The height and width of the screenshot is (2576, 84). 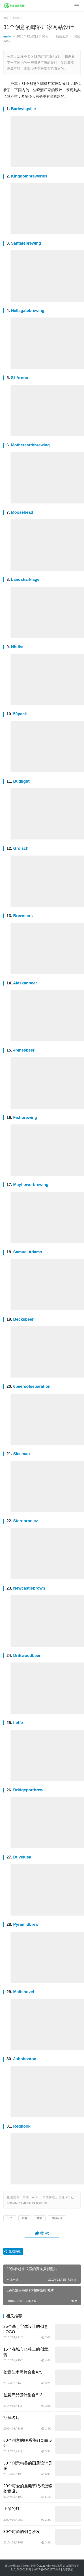 I want to click on Landsharklager, so click(x=26, y=579).